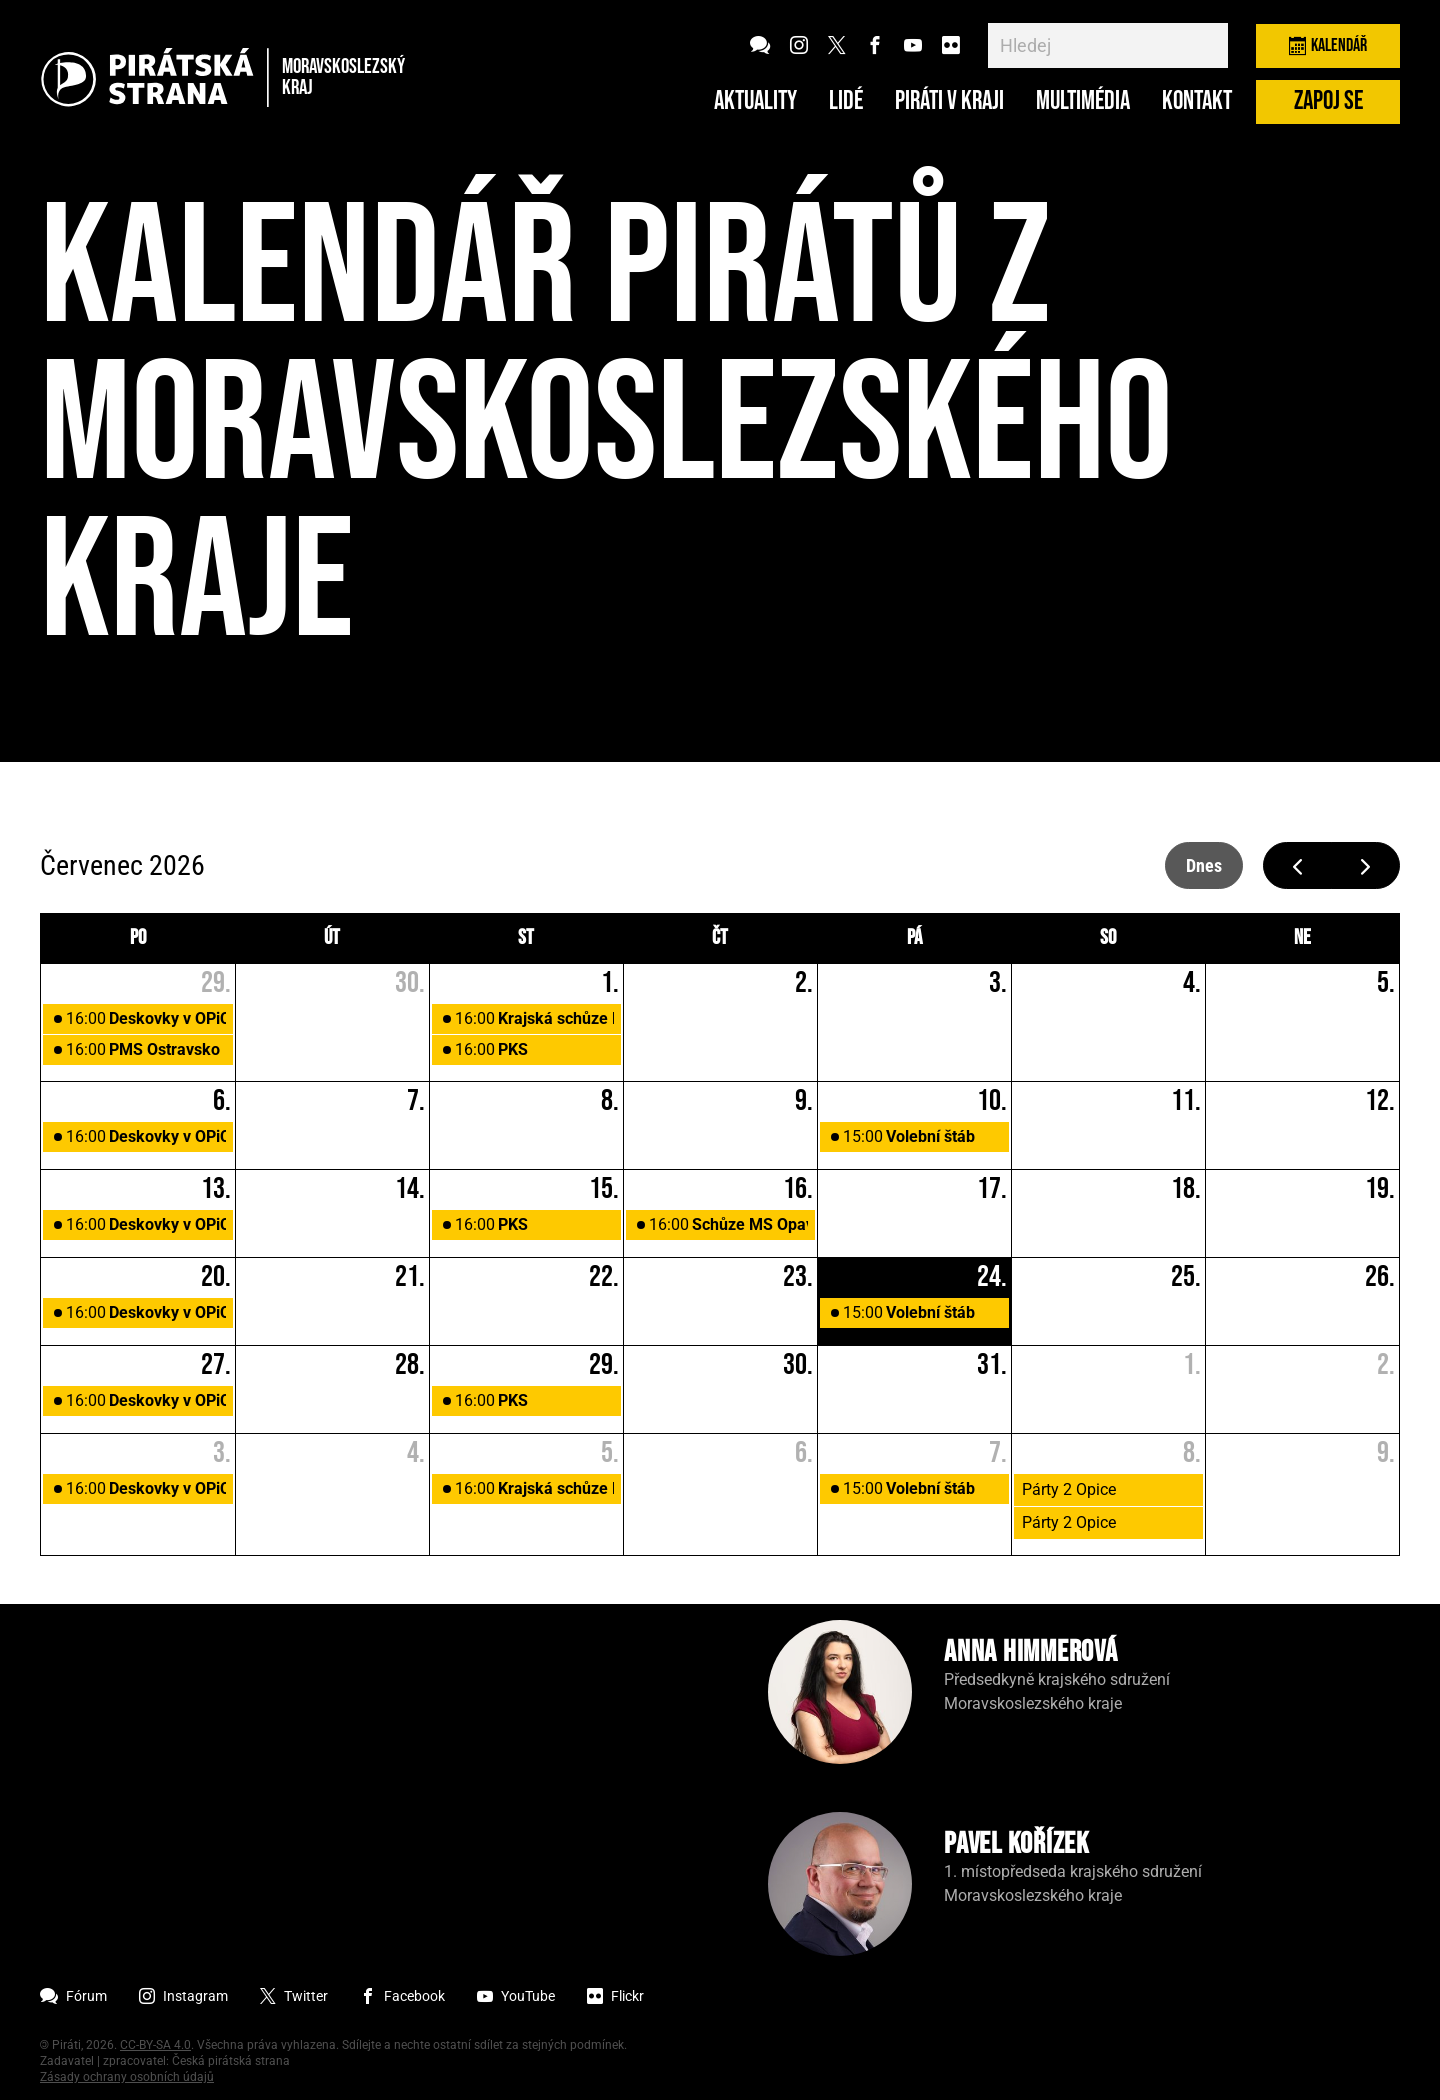 Image resolution: width=1440 pixels, height=2100 pixels. What do you see at coordinates (1302, 938) in the screenshot?
I see `ne [neděle]` at bounding box center [1302, 938].